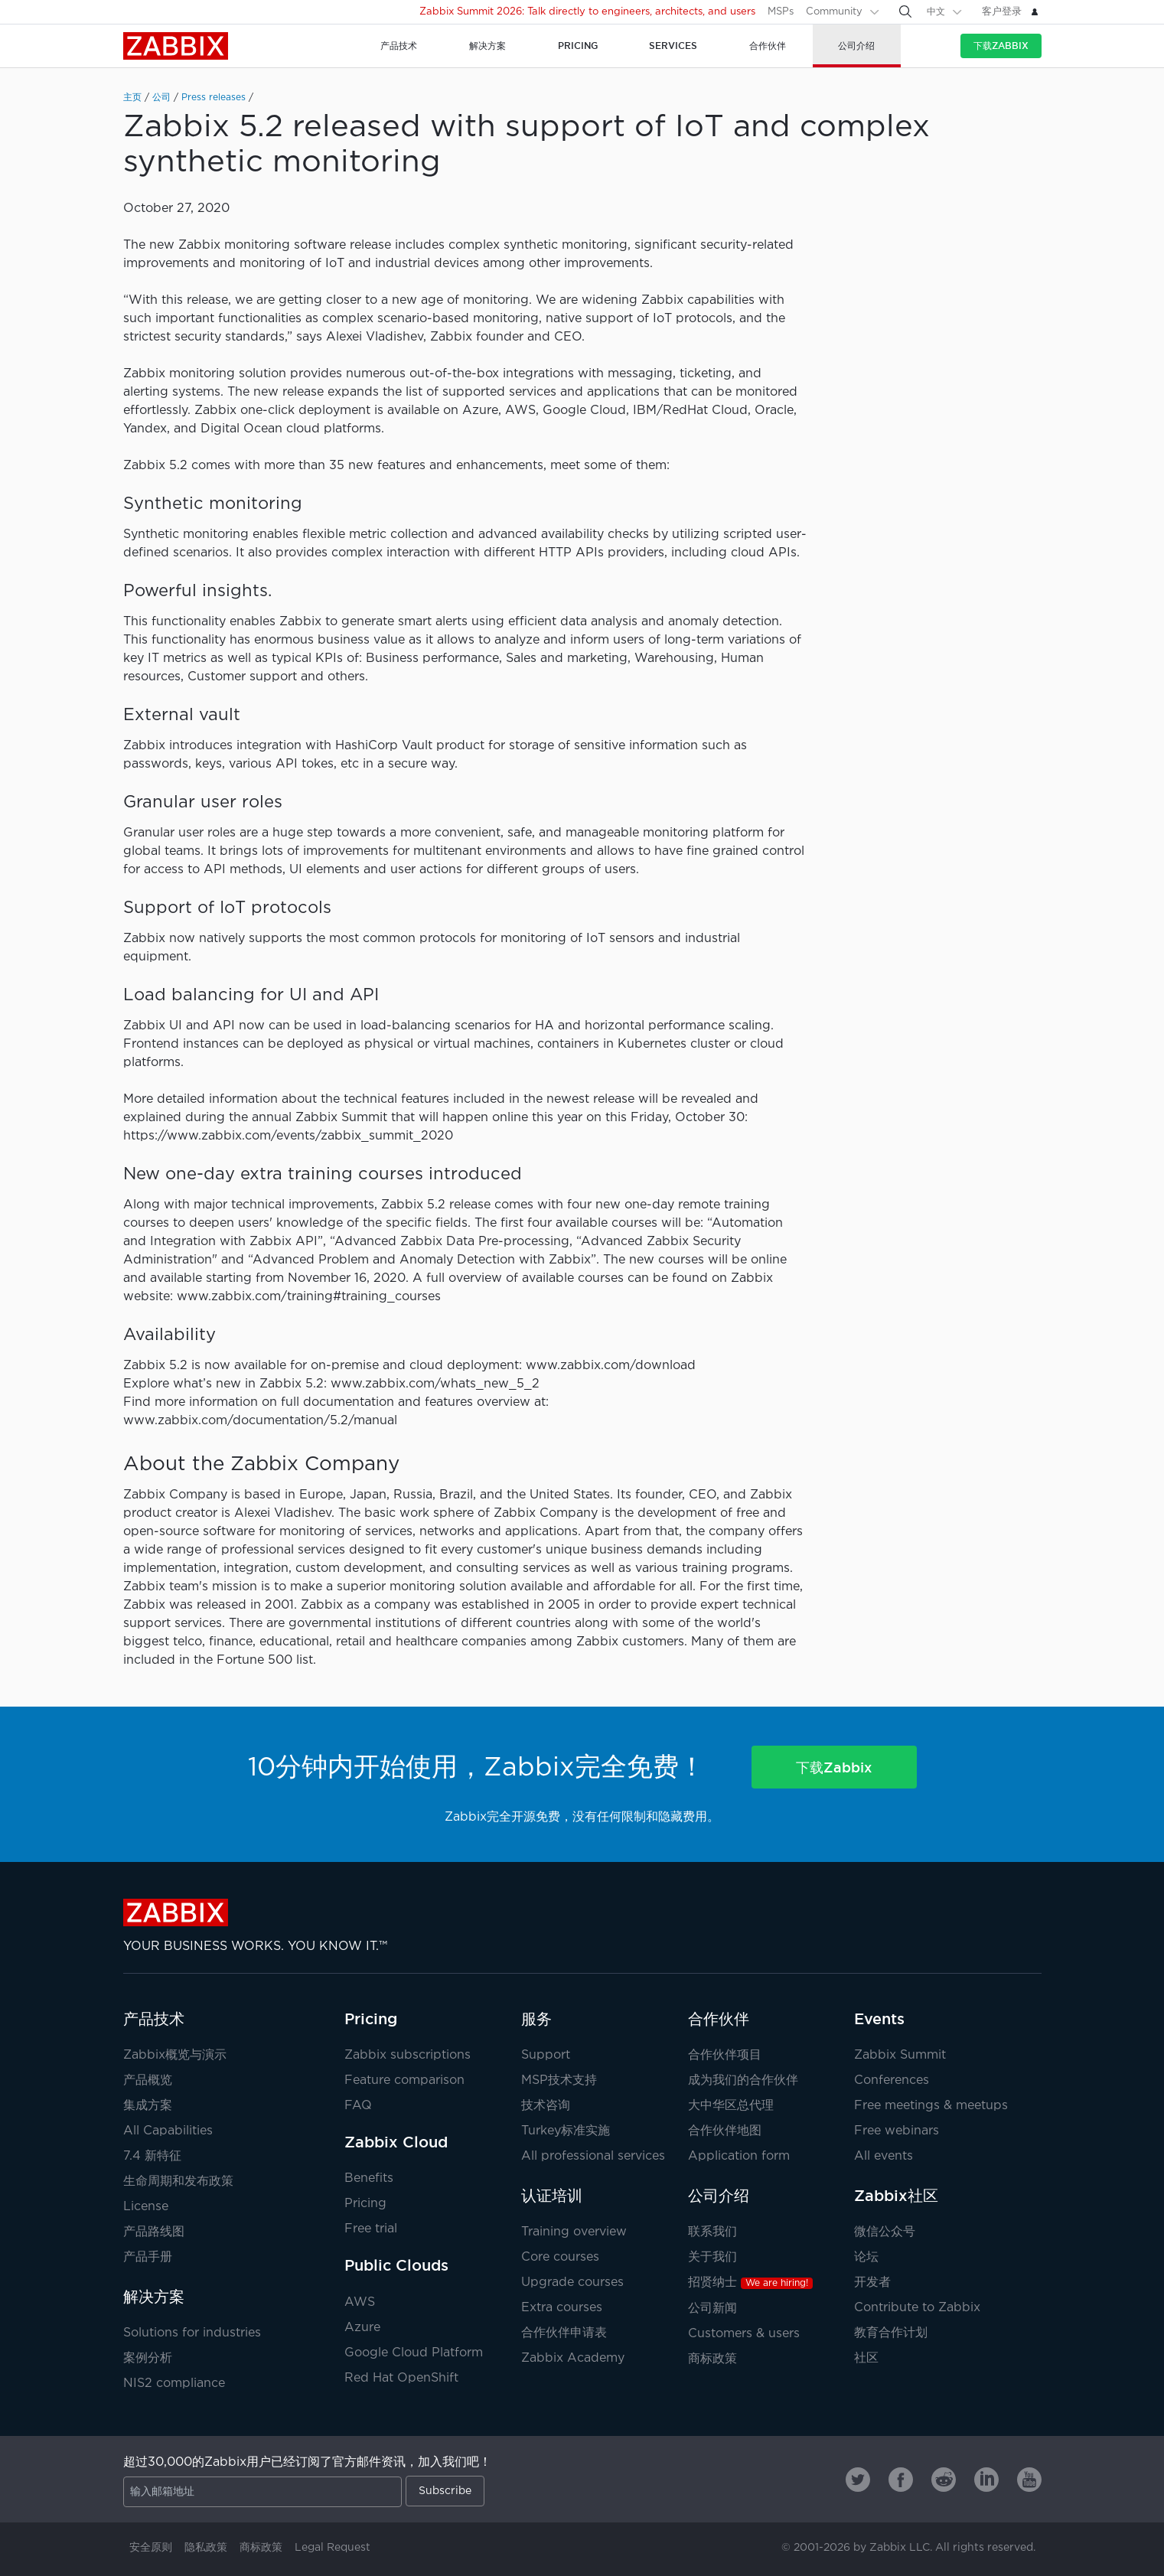 Image resolution: width=1164 pixels, height=2576 pixels. I want to click on 产品手册, so click(147, 2257).